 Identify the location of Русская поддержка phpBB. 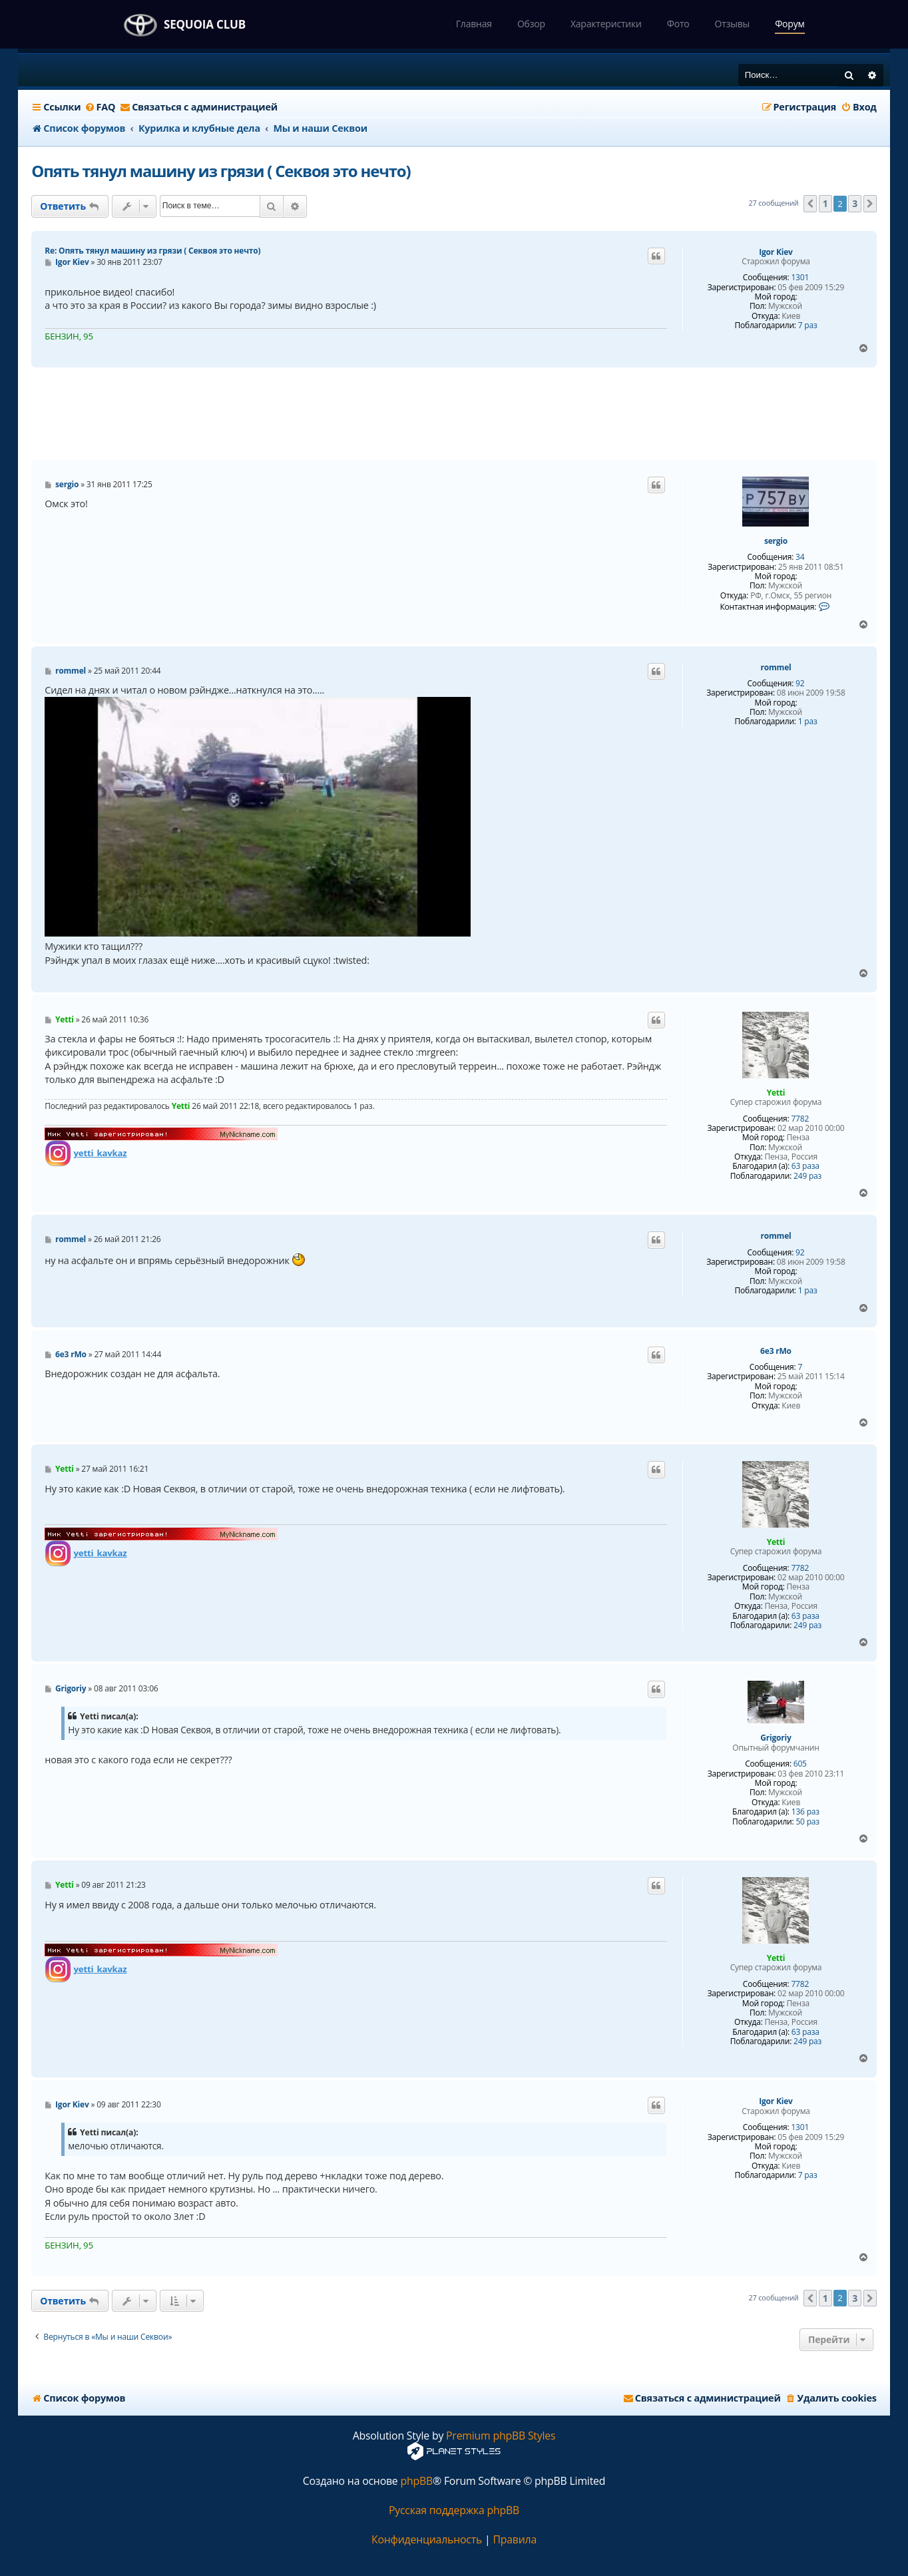
(454, 2510).